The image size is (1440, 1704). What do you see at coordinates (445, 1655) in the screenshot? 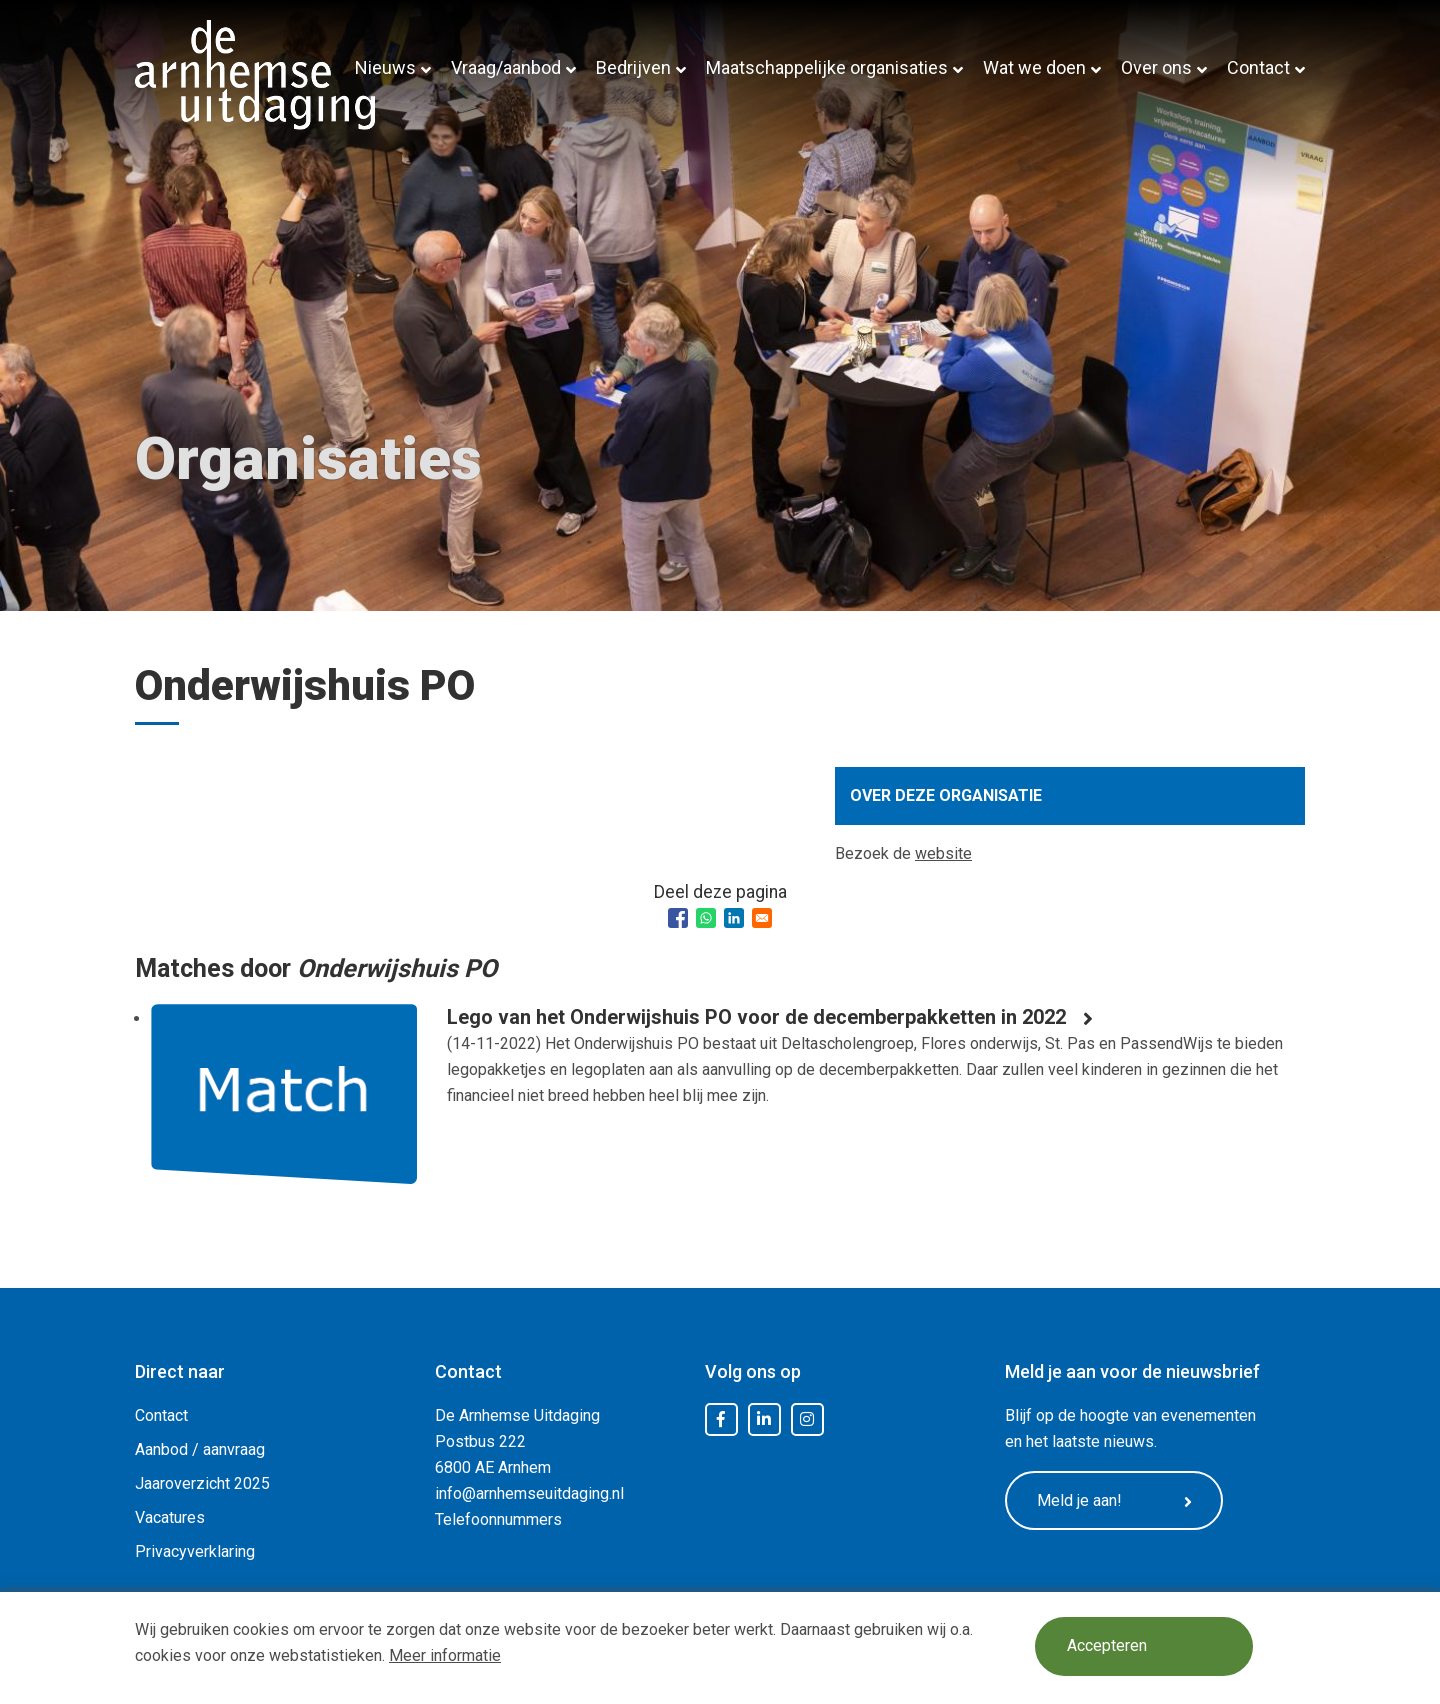
I see `Meer informatie` at bounding box center [445, 1655].